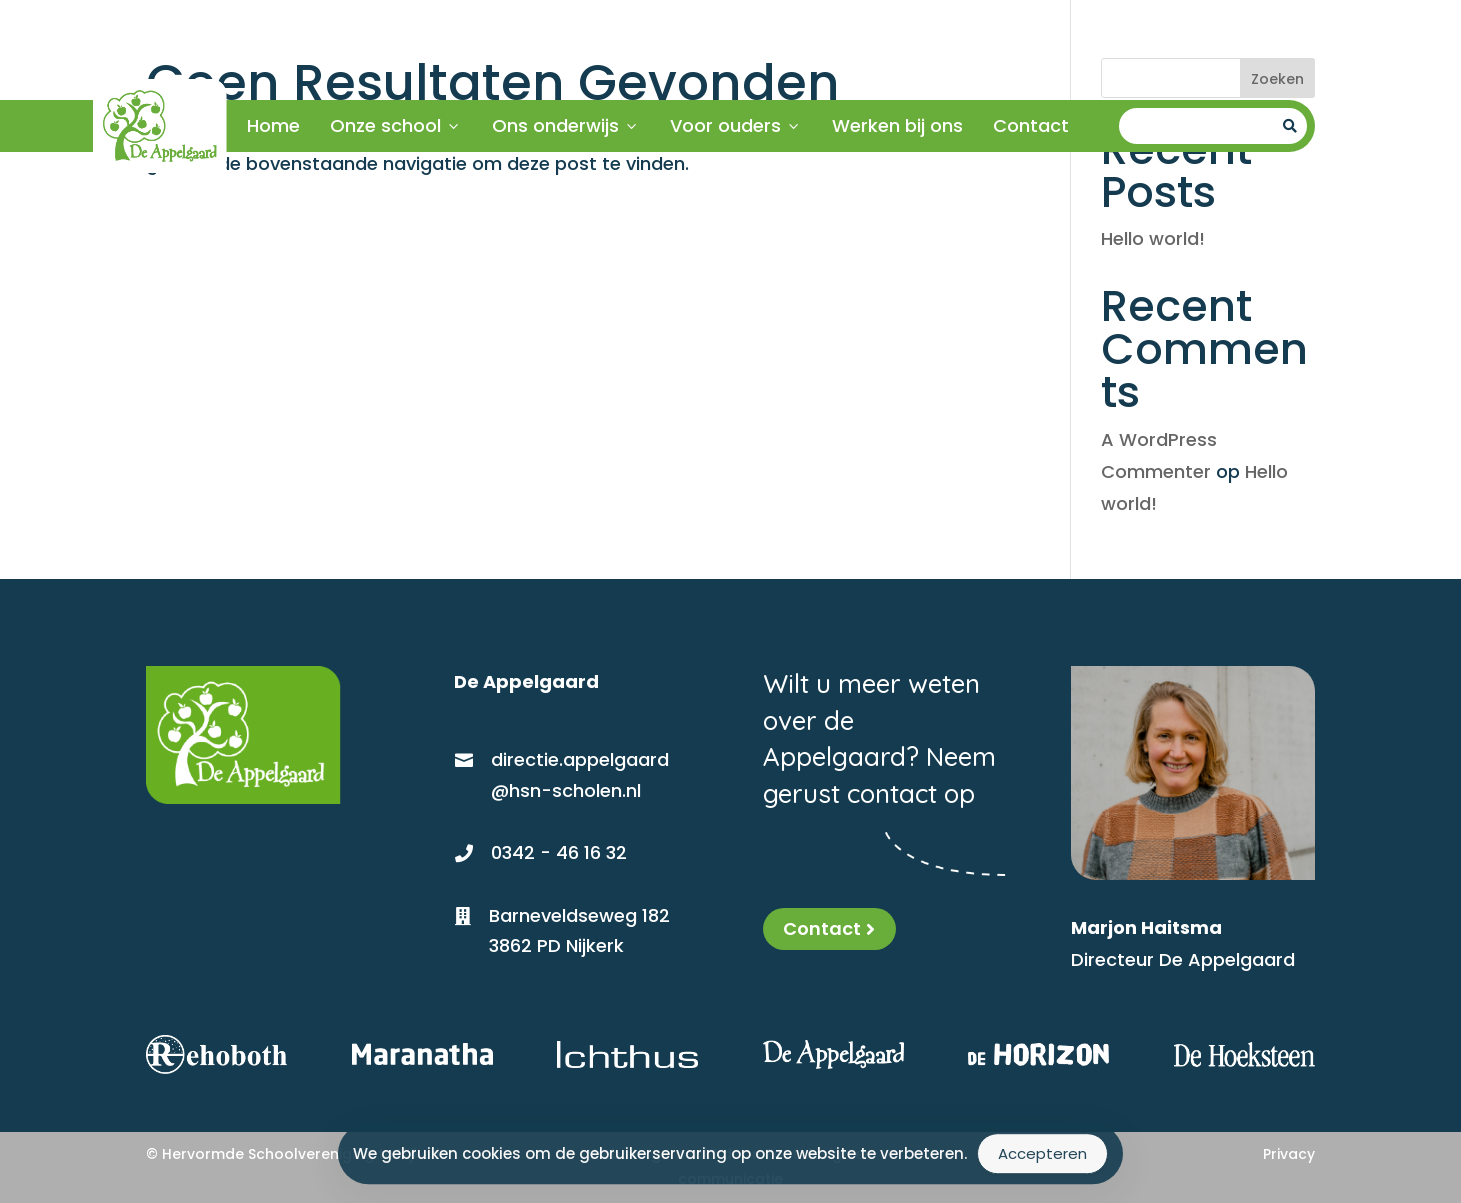 The width and height of the screenshot is (1461, 1203). I want to click on Werken bij ons, so click(897, 125).